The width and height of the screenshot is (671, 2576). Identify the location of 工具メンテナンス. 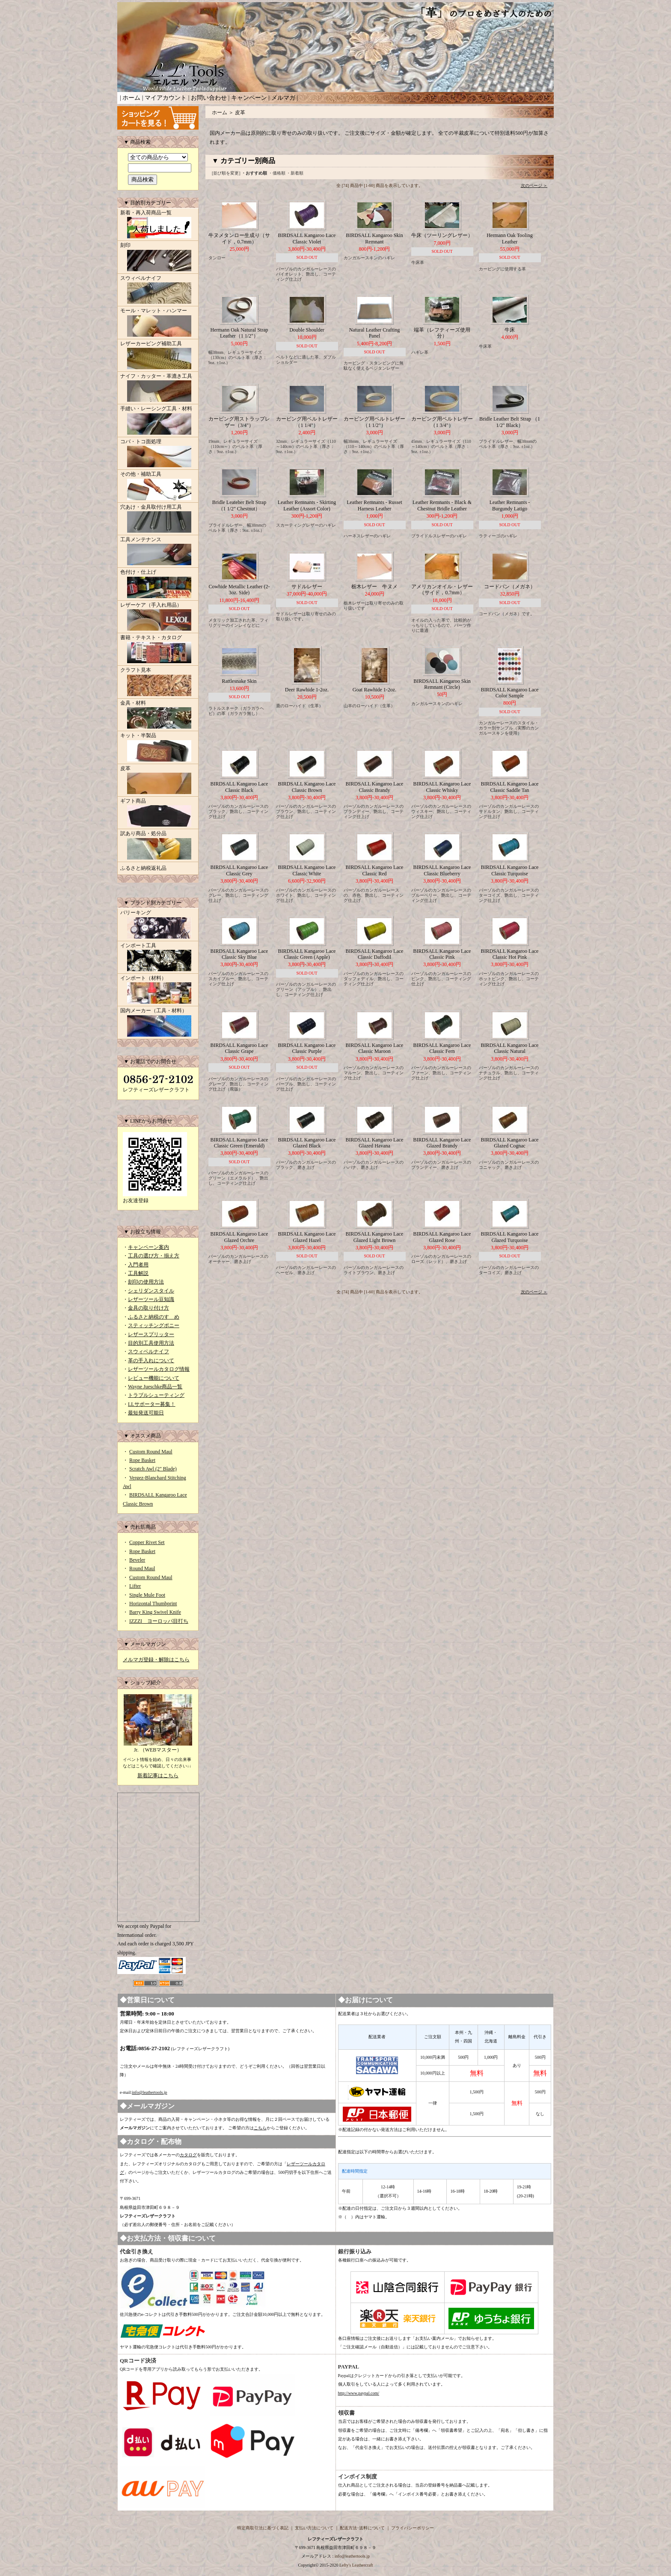
(158, 552).